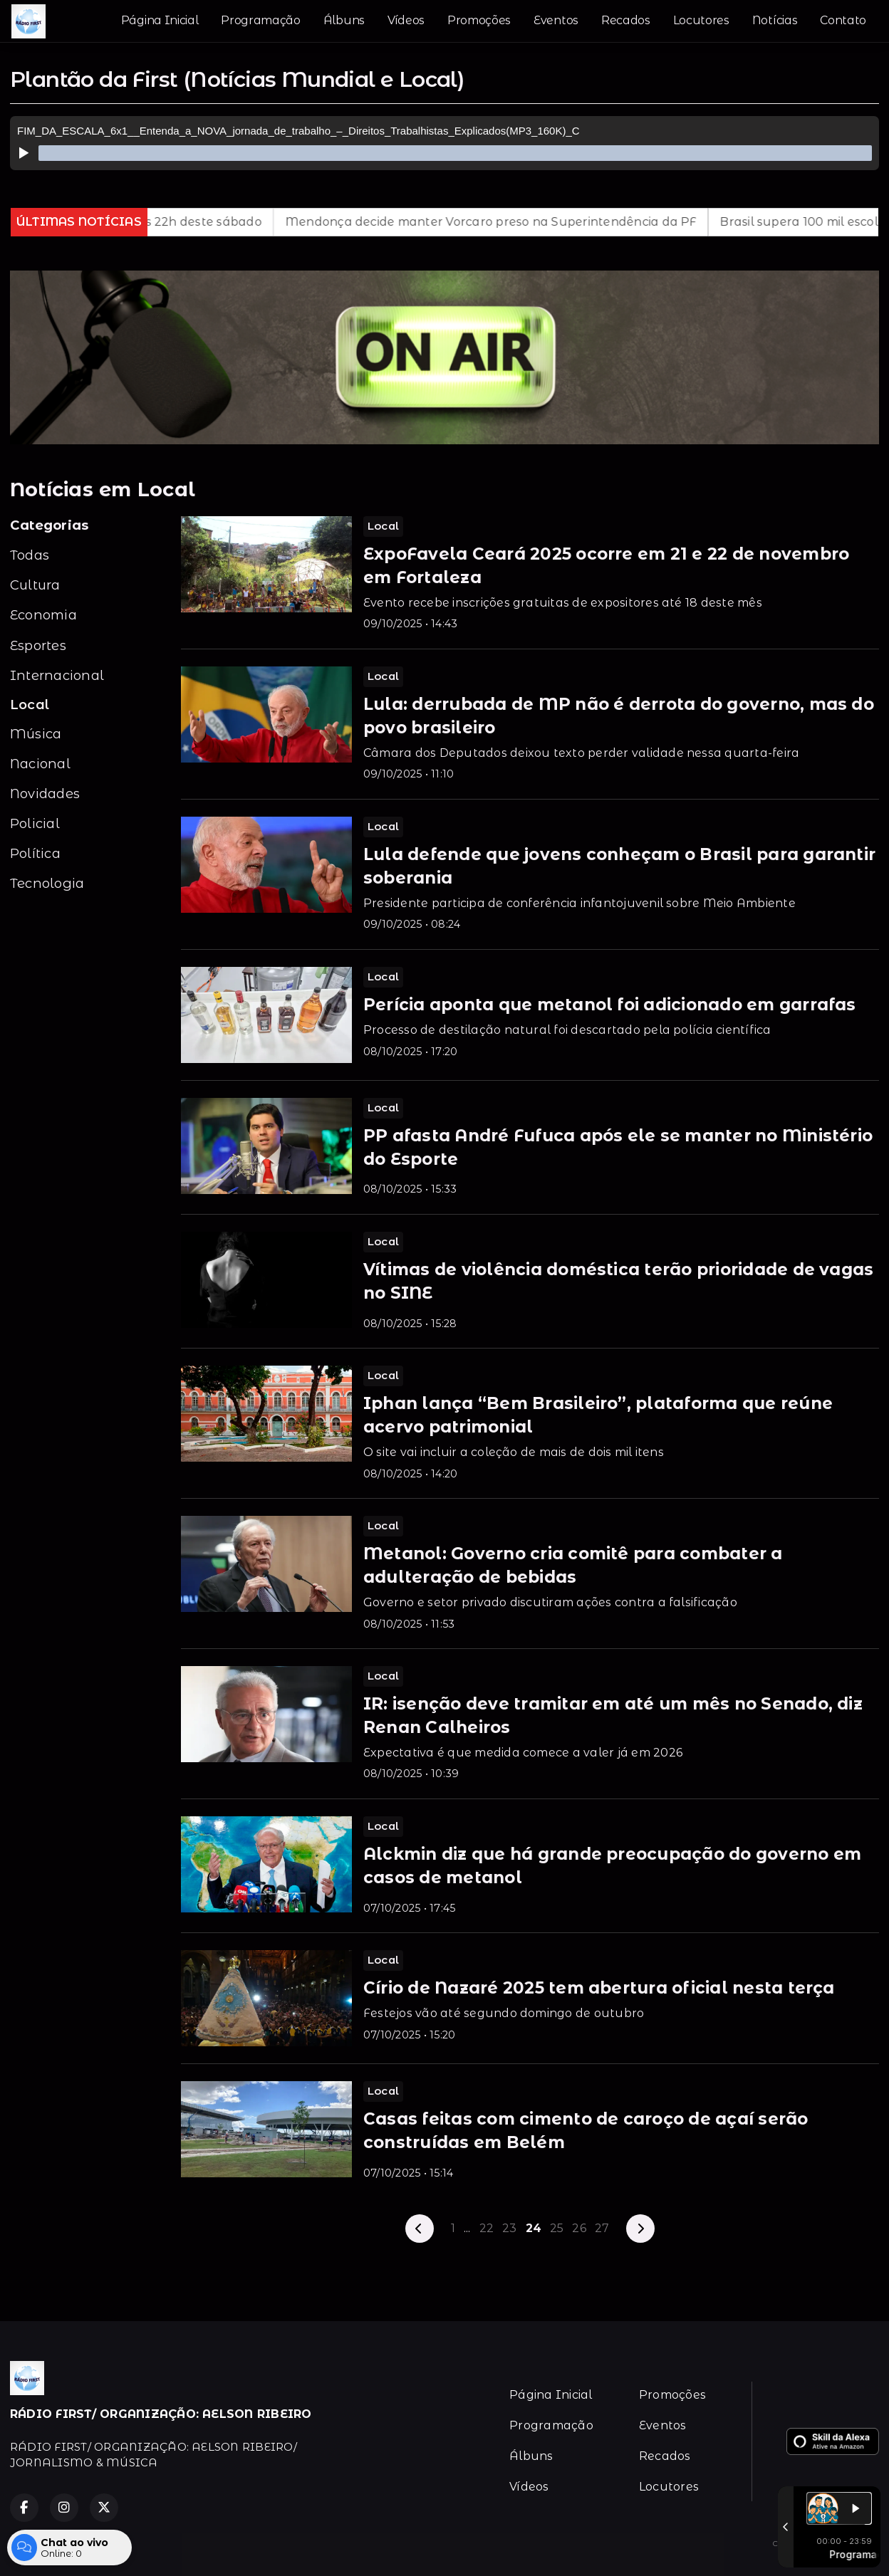 The image size is (889, 2576). I want to click on 24, so click(533, 2228).